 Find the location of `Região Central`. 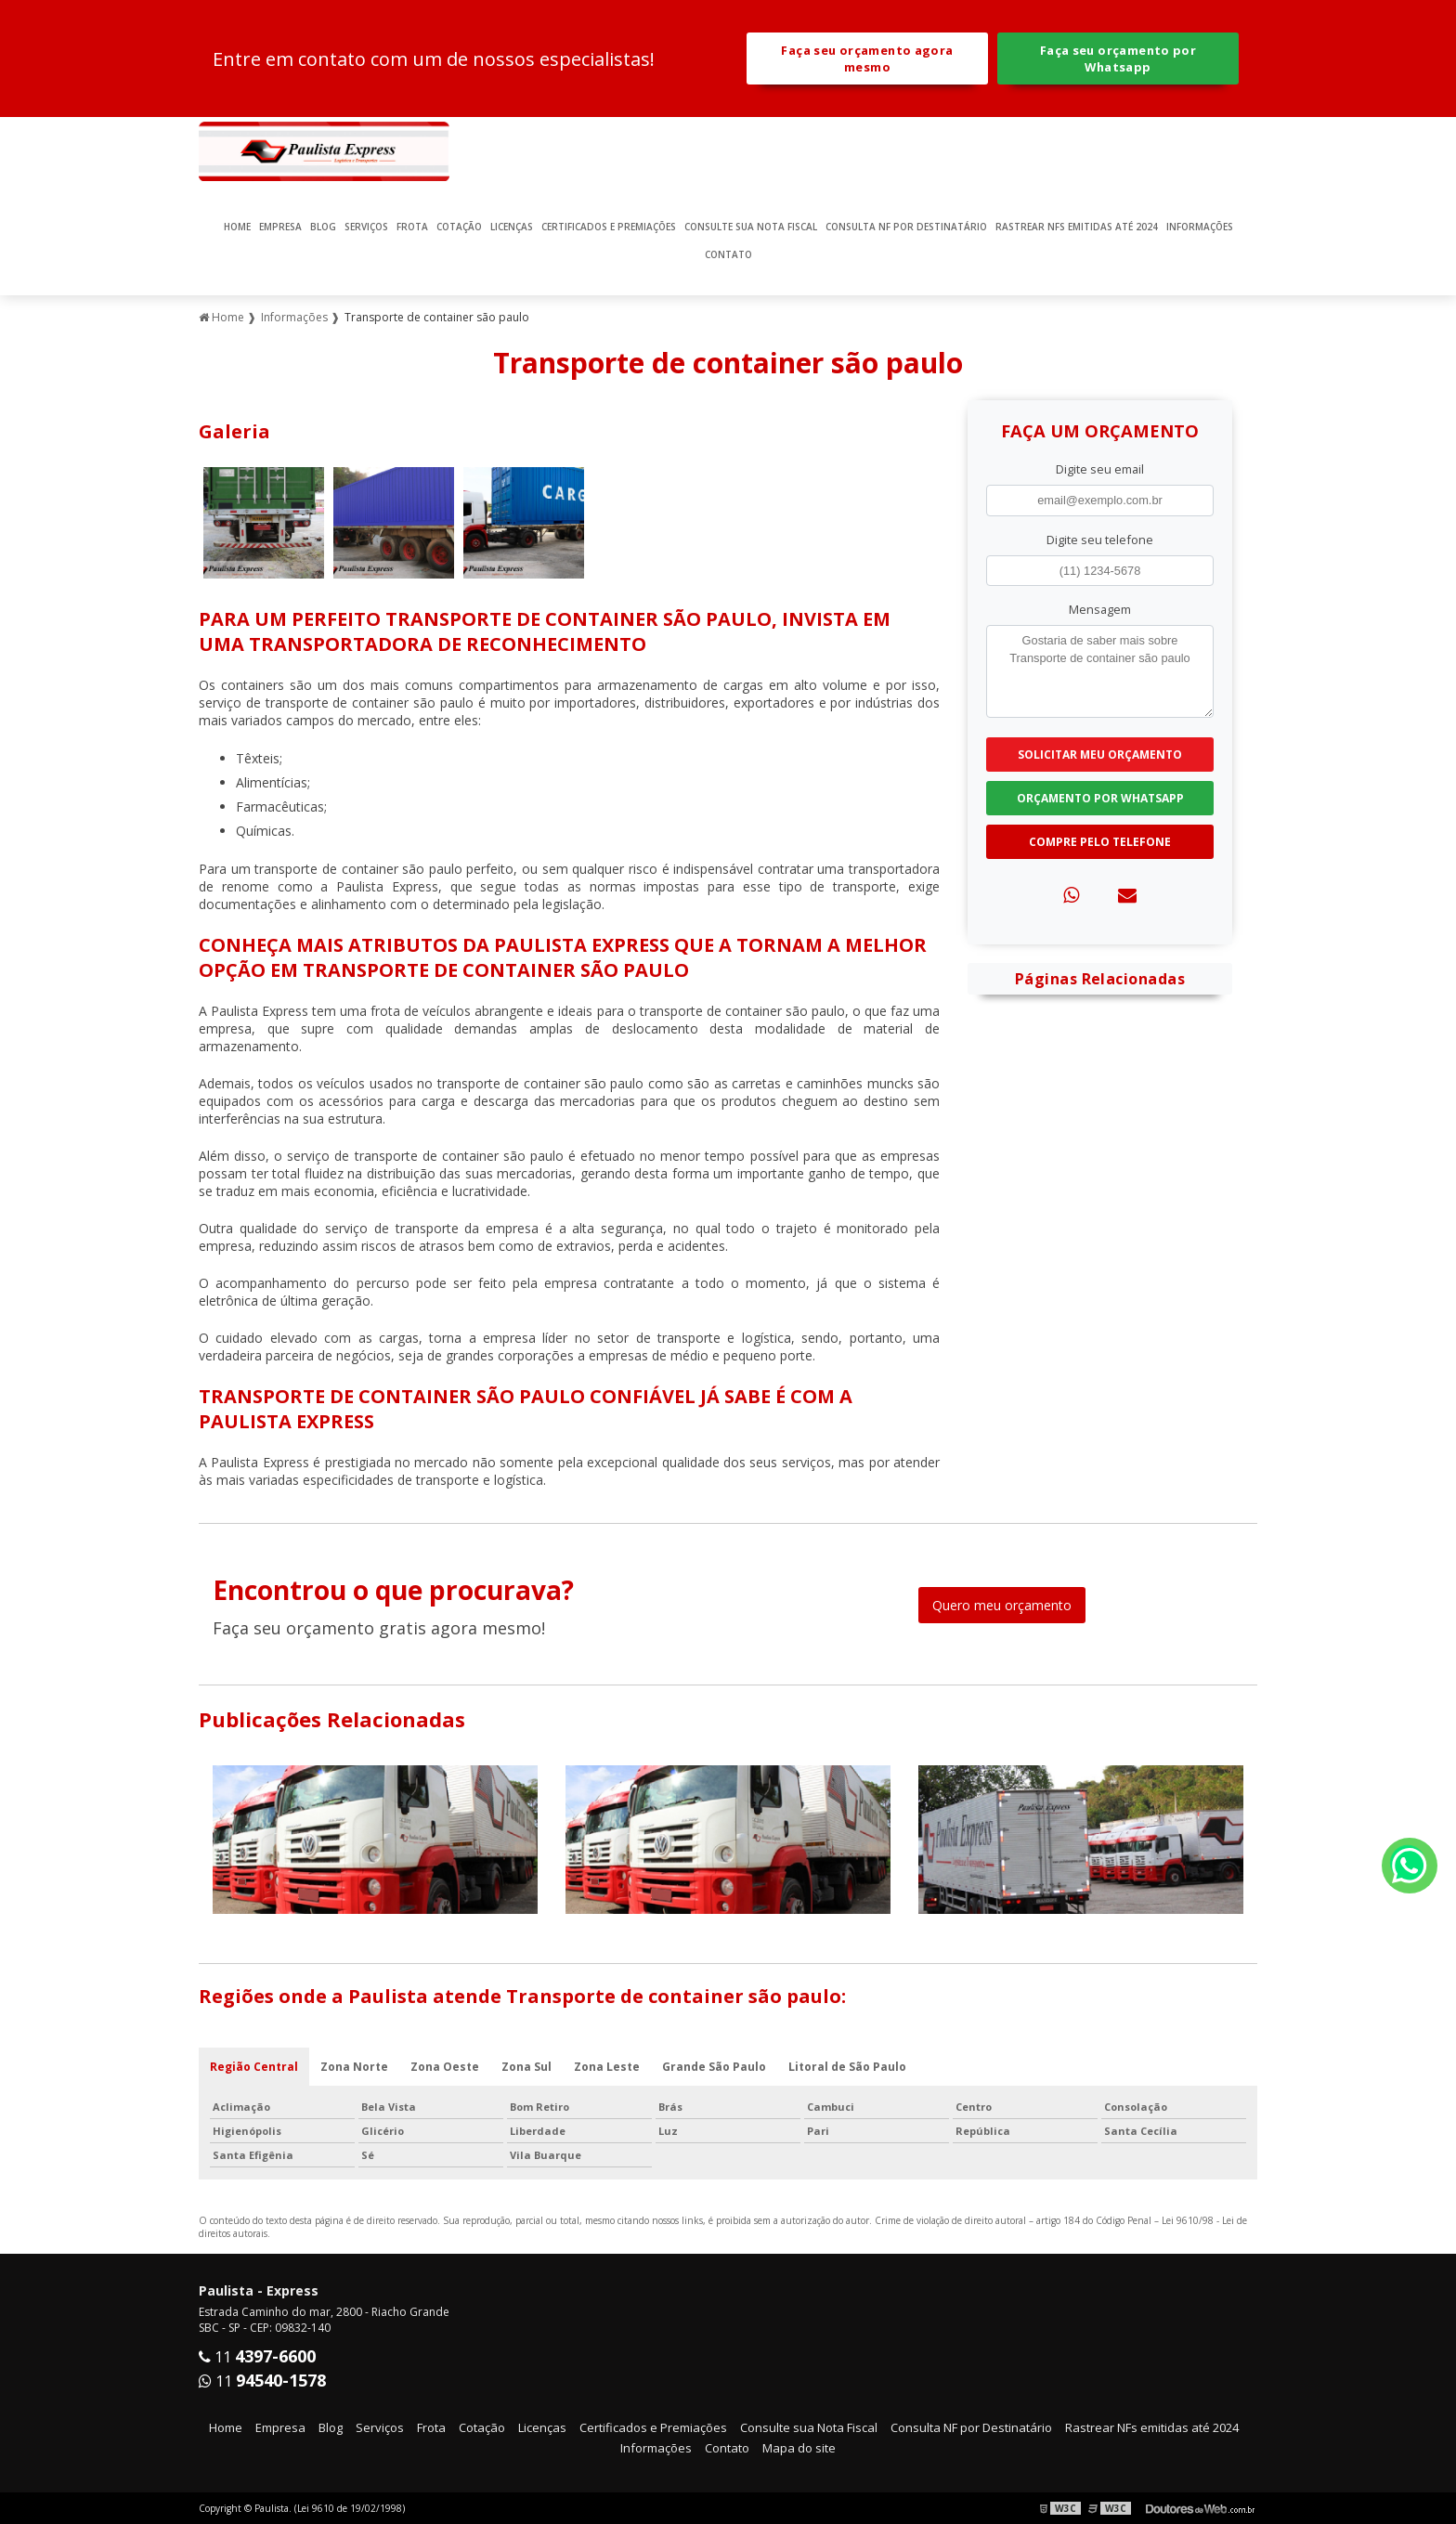

Região Central is located at coordinates (254, 2067).